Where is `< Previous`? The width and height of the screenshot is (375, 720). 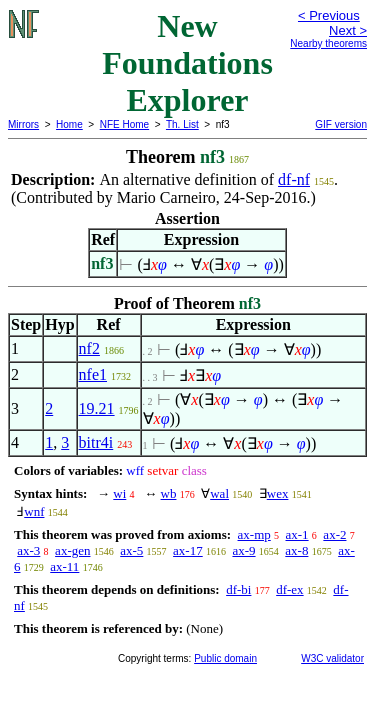
< Previous is located at coordinates (329, 15).